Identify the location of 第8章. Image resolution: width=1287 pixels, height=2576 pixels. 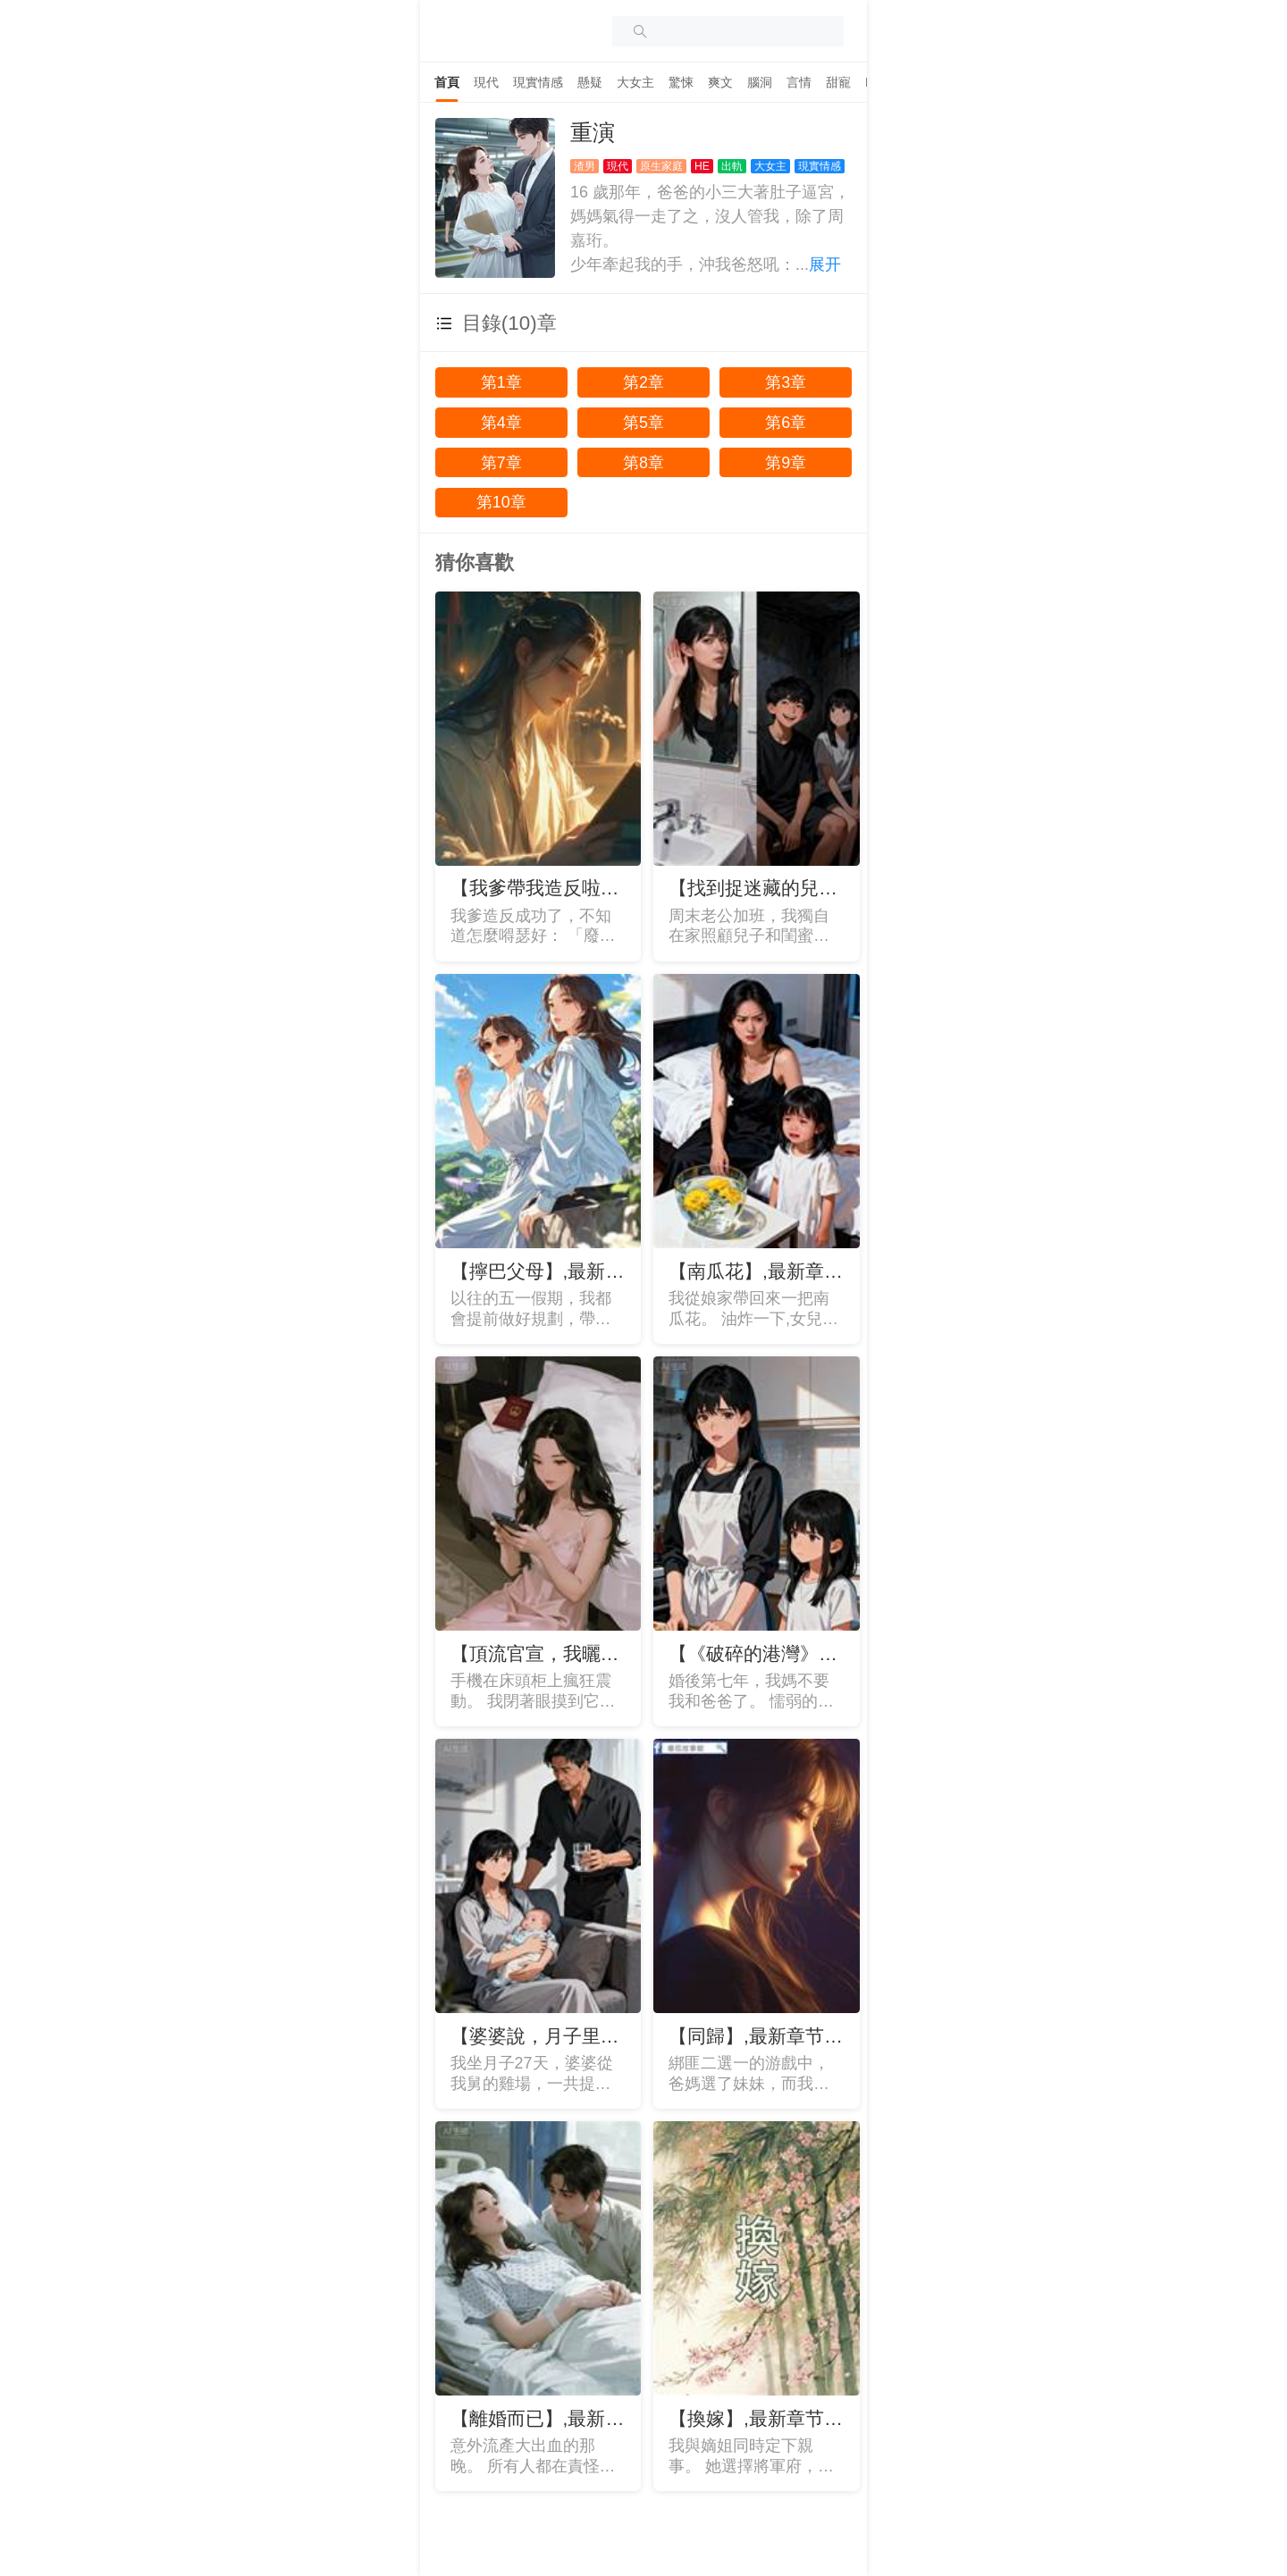
(643, 463).